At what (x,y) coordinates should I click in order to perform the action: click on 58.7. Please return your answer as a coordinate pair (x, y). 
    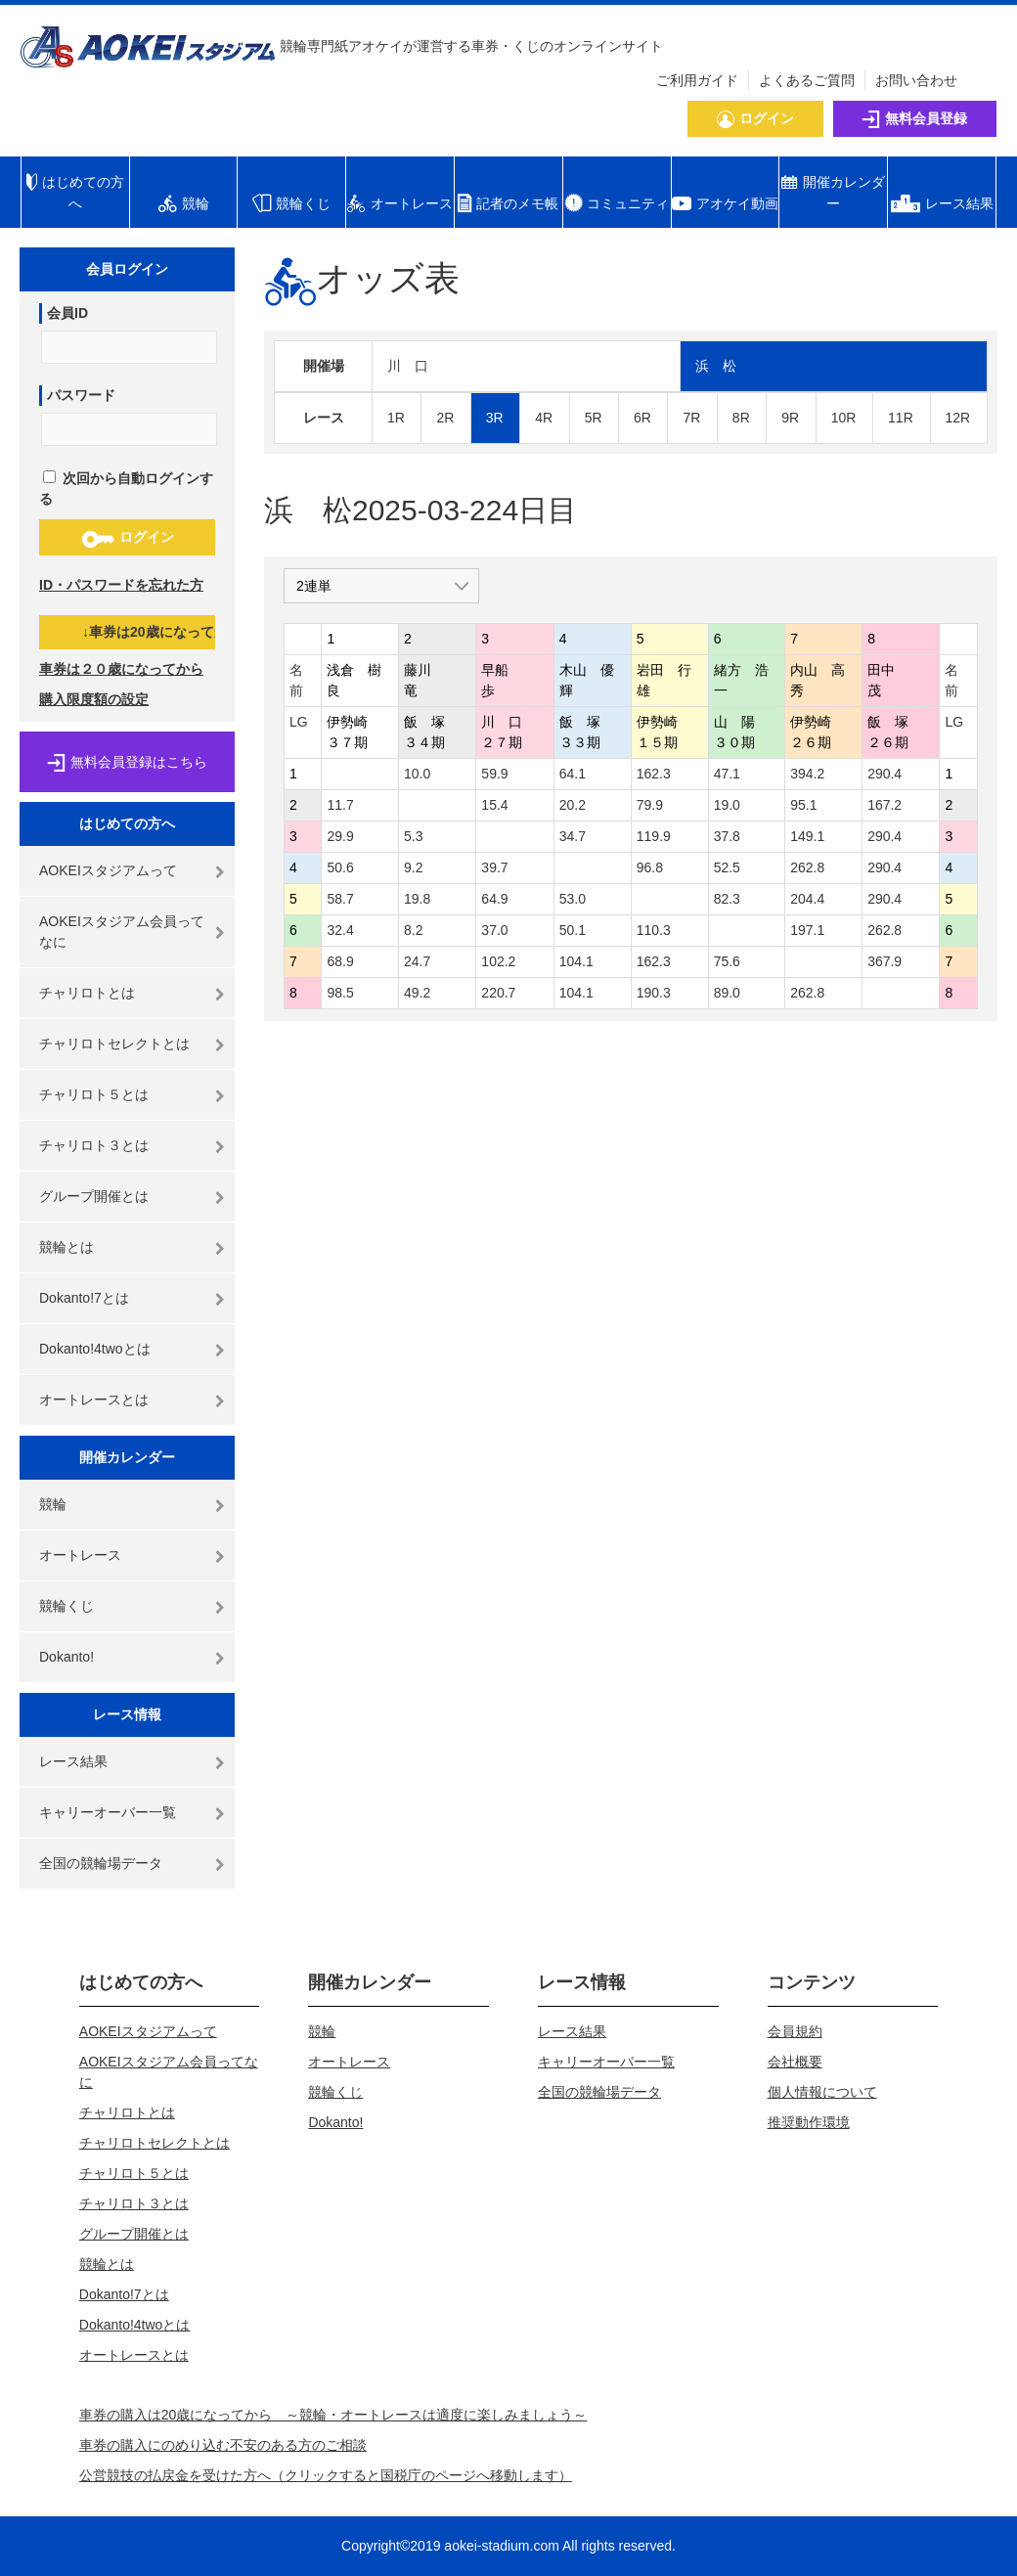
    Looking at the image, I should click on (340, 899).